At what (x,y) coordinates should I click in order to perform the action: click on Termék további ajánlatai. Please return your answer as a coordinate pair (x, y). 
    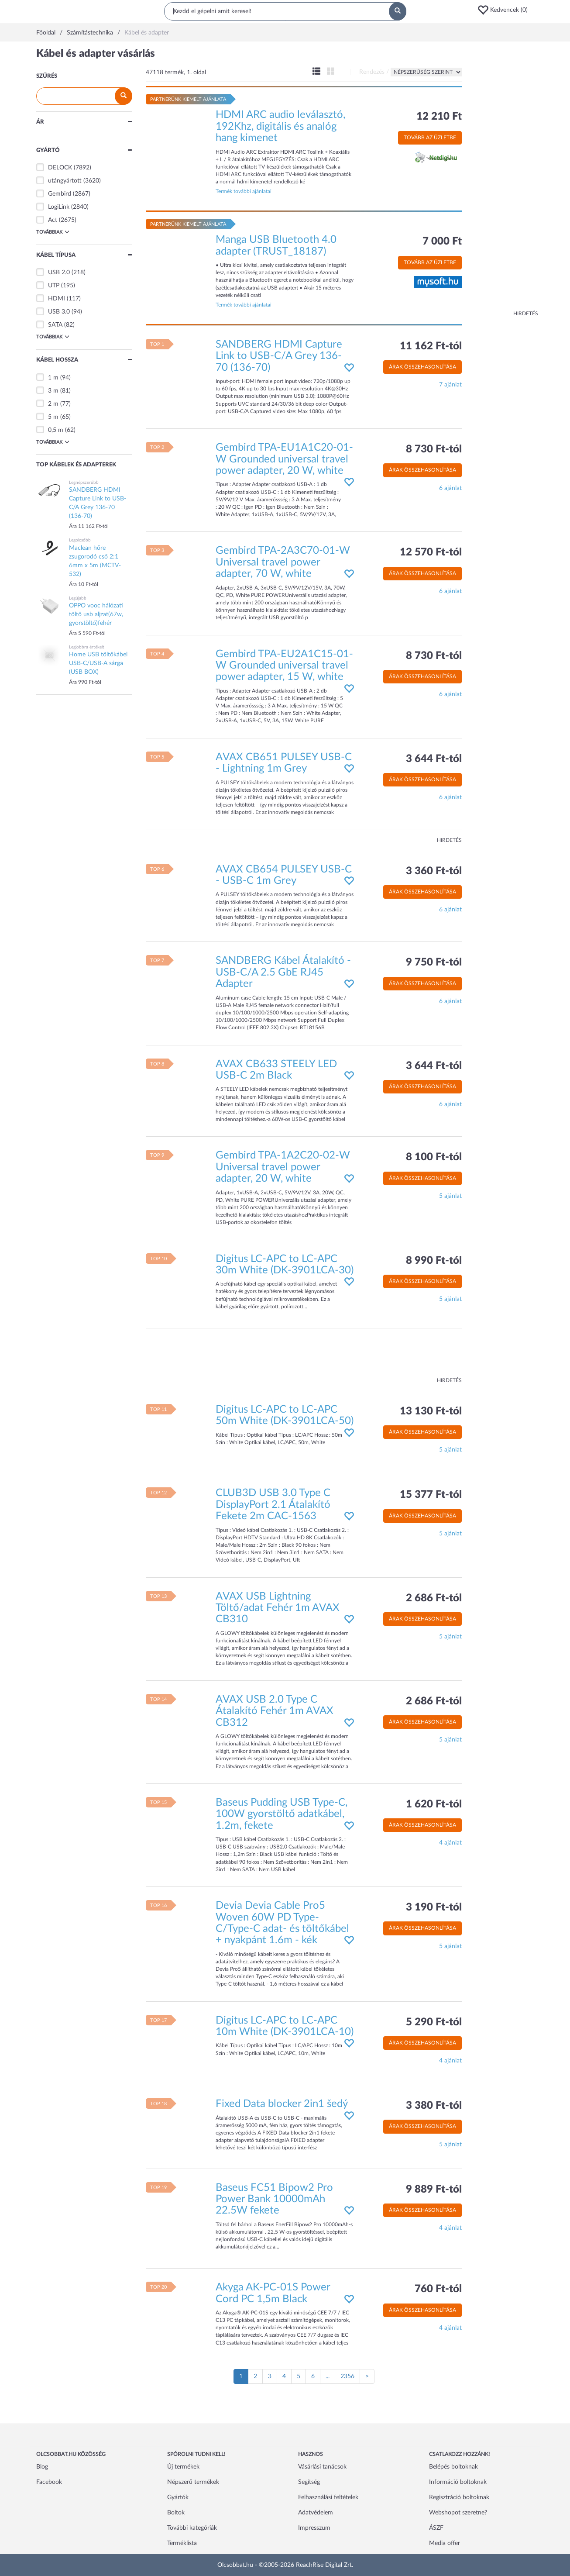
    Looking at the image, I should click on (243, 191).